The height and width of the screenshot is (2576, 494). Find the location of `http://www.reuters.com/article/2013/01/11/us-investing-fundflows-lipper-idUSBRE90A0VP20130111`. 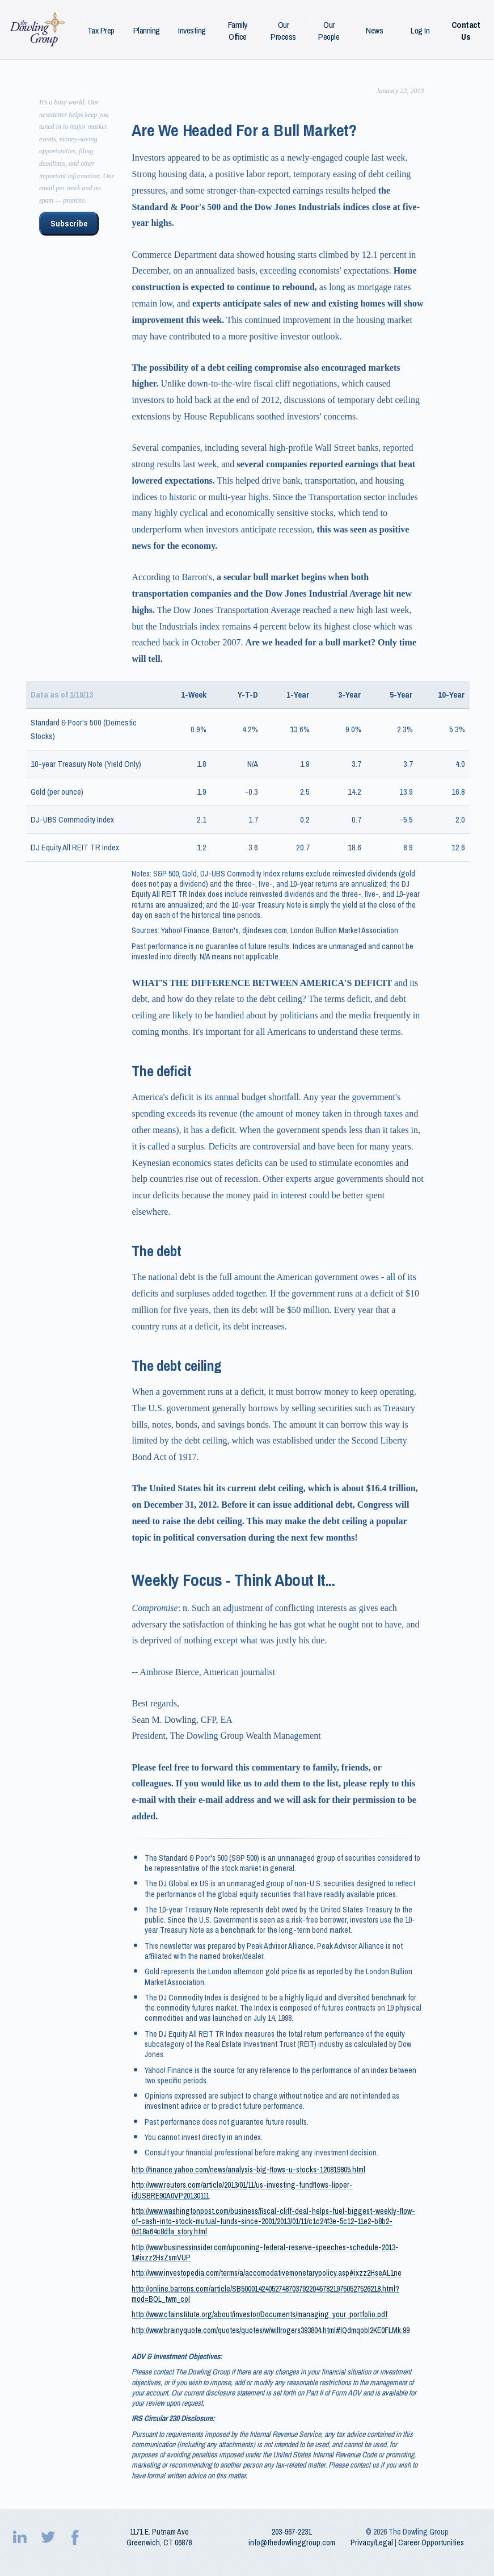

http://www.reuters.com/article/2013/01/11/us-investing-fundflows-lipper-idUSBRE90A0VP20130111 is located at coordinates (242, 2190).